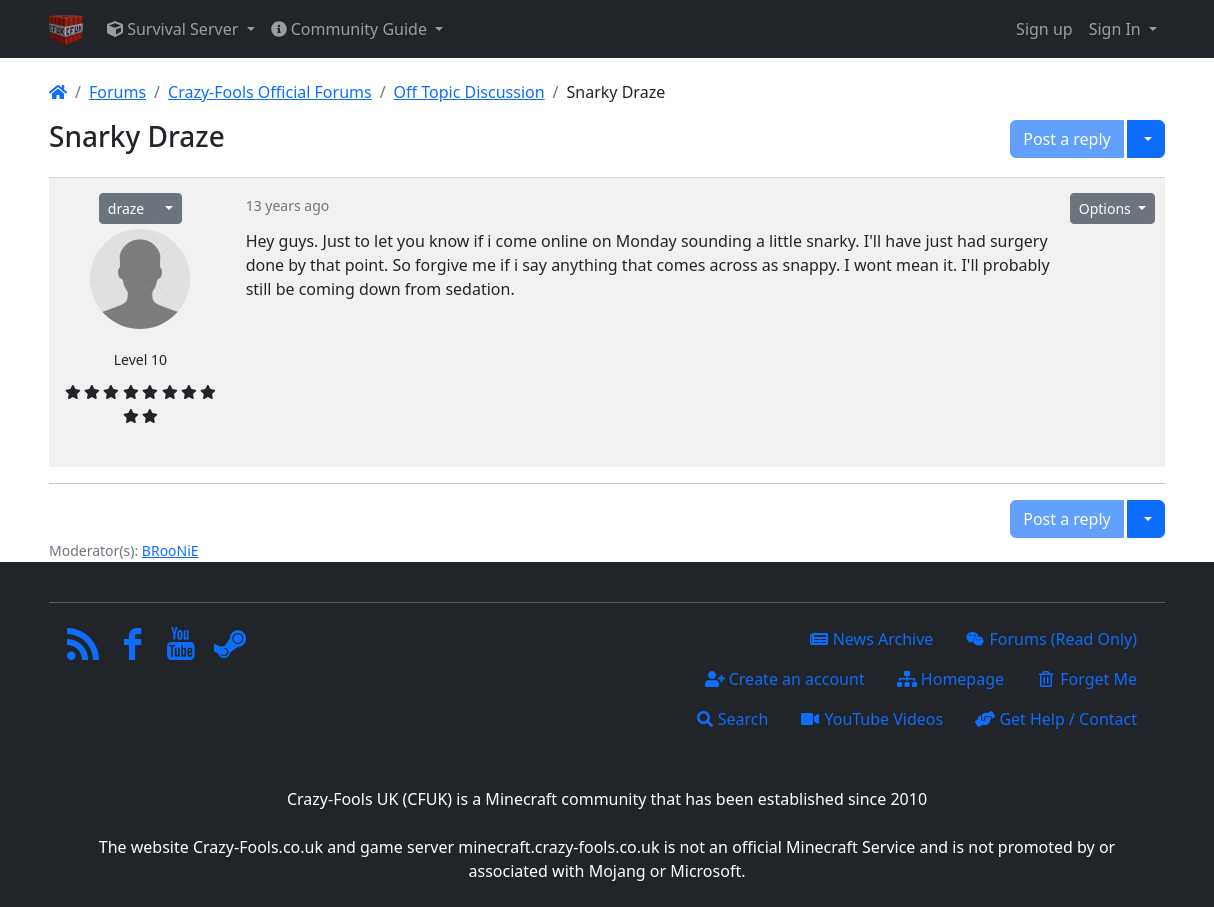 The height and width of the screenshot is (907, 1214). What do you see at coordinates (174, 29) in the screenshot?
I see `Survival Server [button]` at bounding box center [174, 29].